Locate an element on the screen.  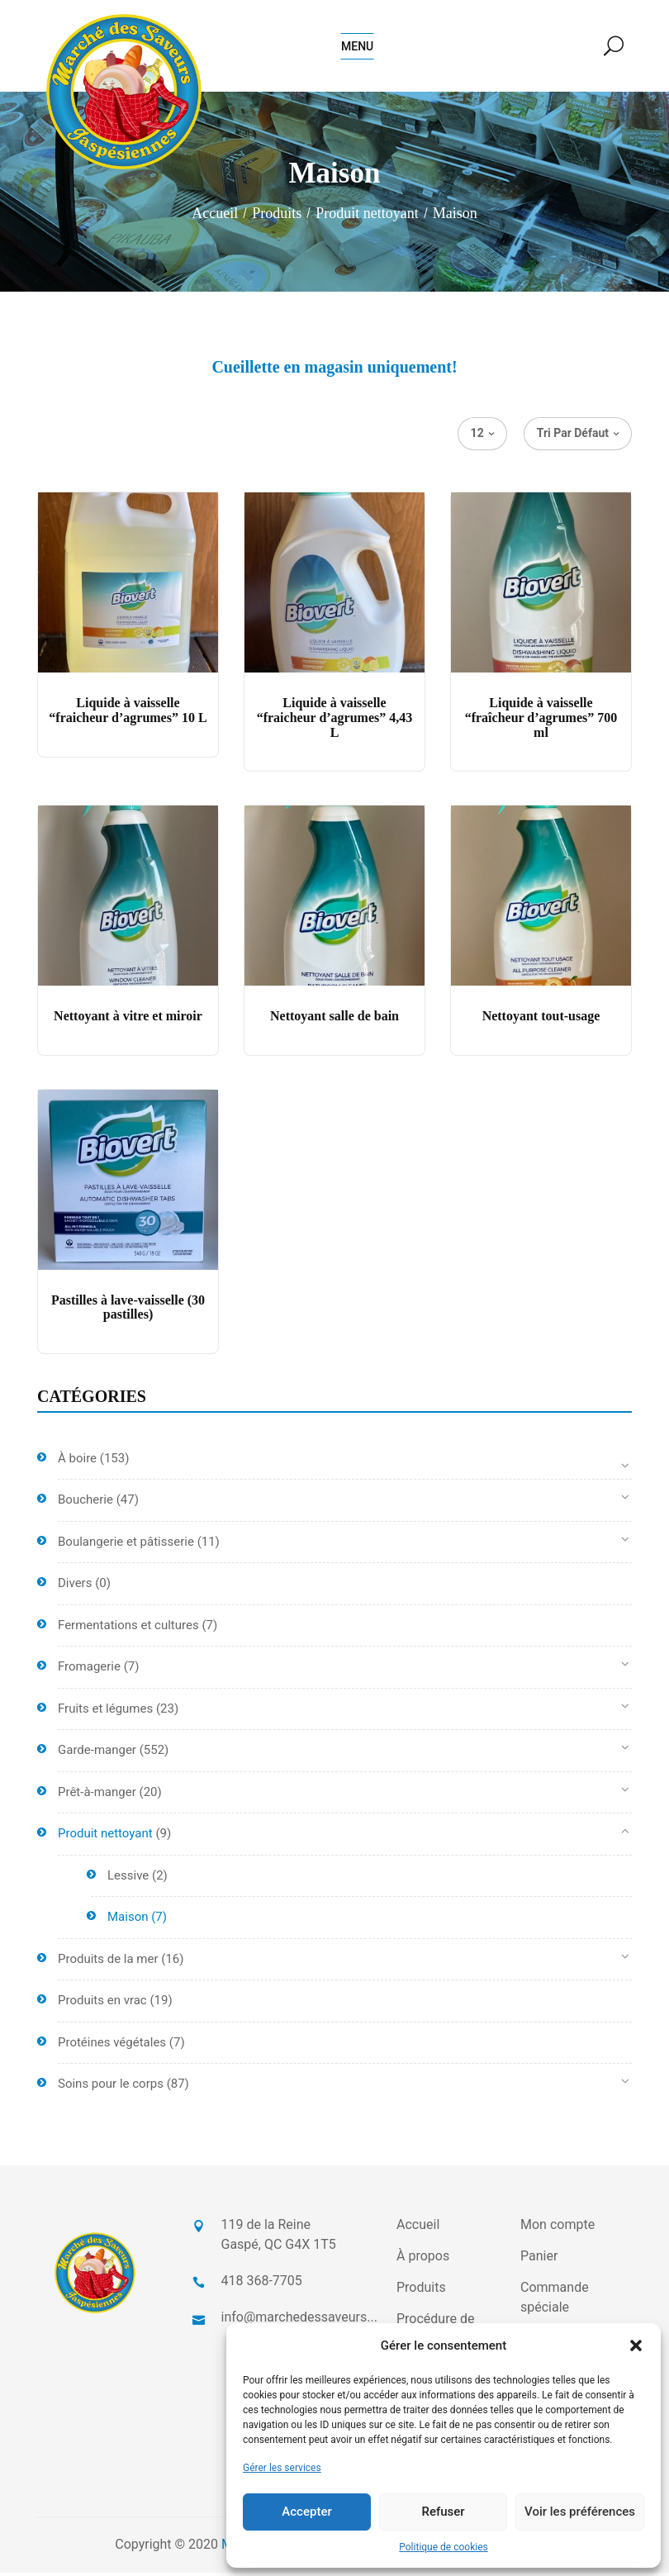
Politique de cookies is located at coordinates (443, 2547).